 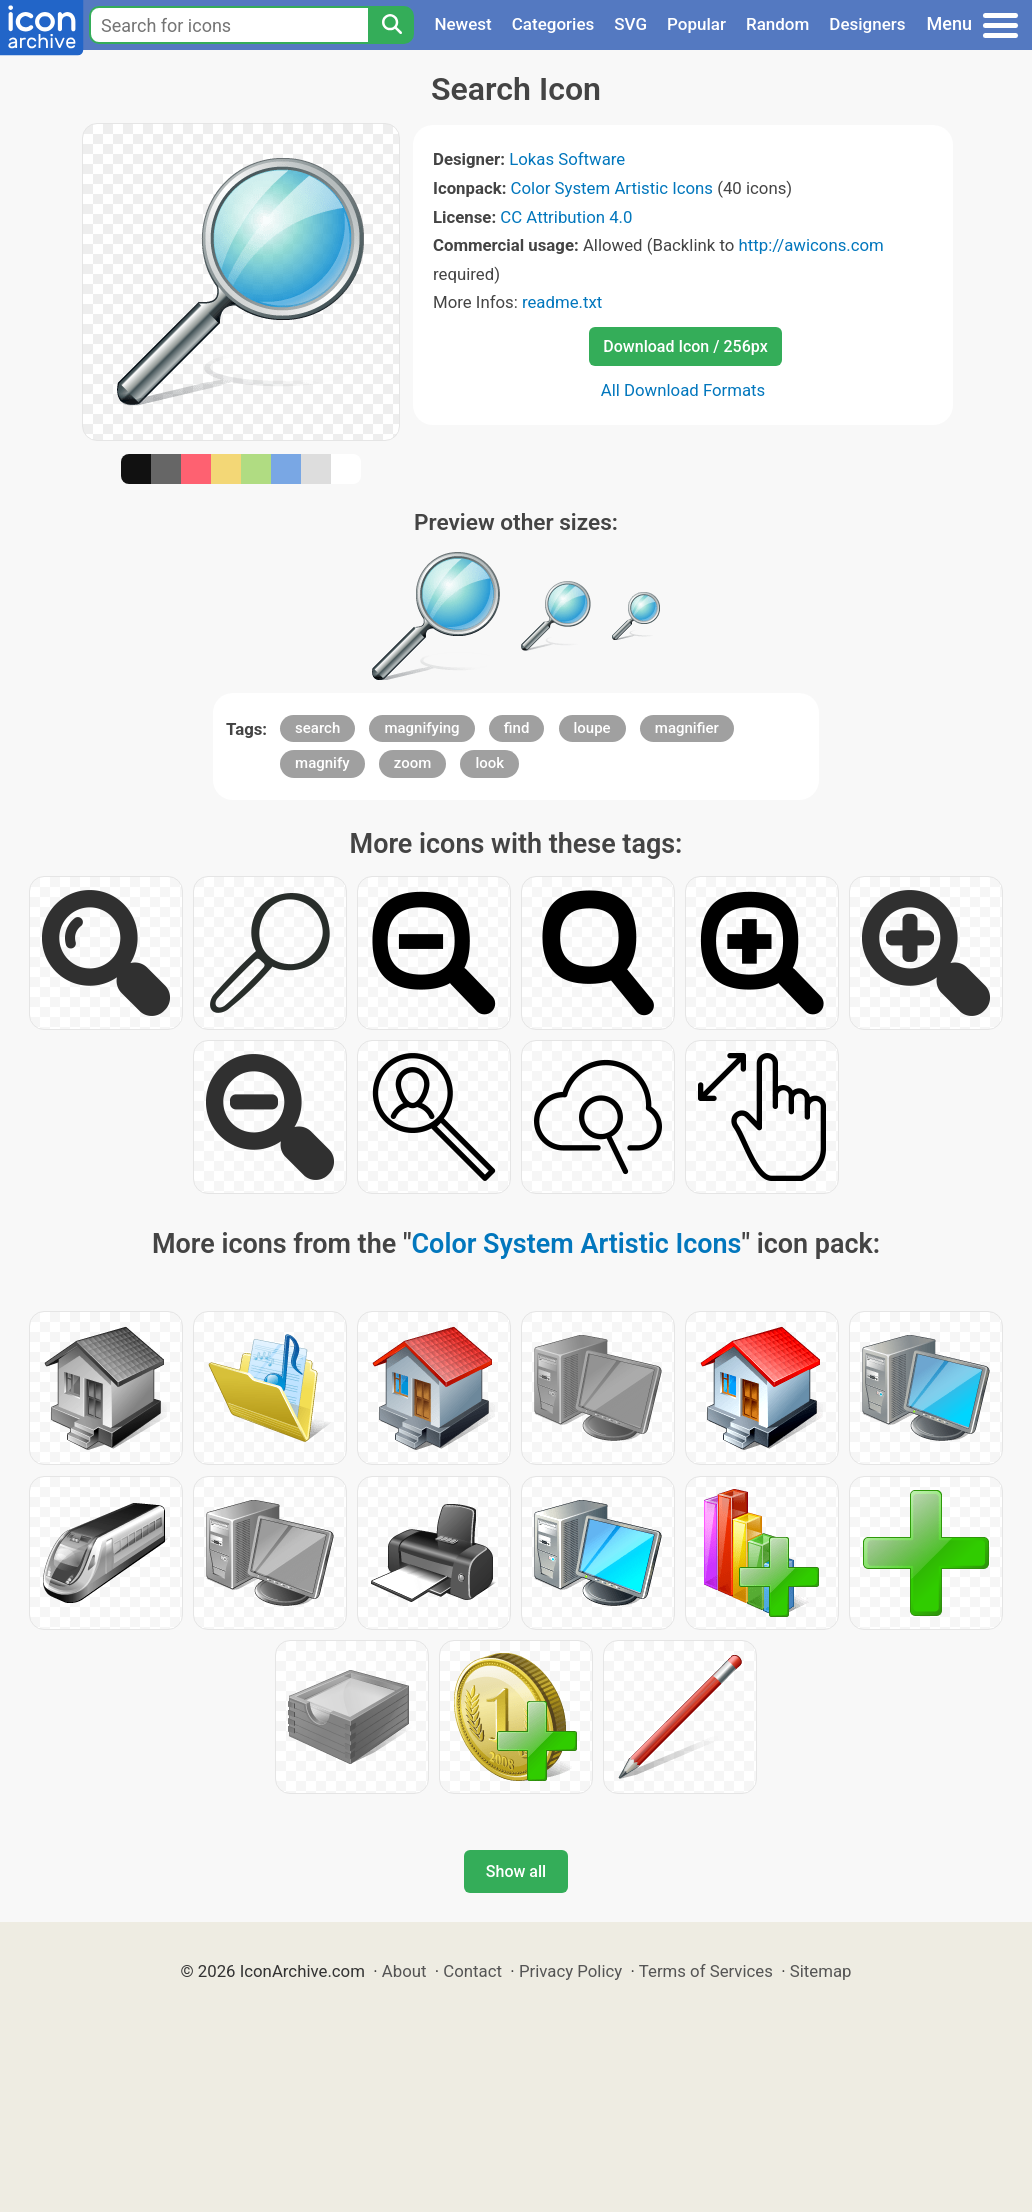 I want to click on magnifier, so click(x=687, y=728).